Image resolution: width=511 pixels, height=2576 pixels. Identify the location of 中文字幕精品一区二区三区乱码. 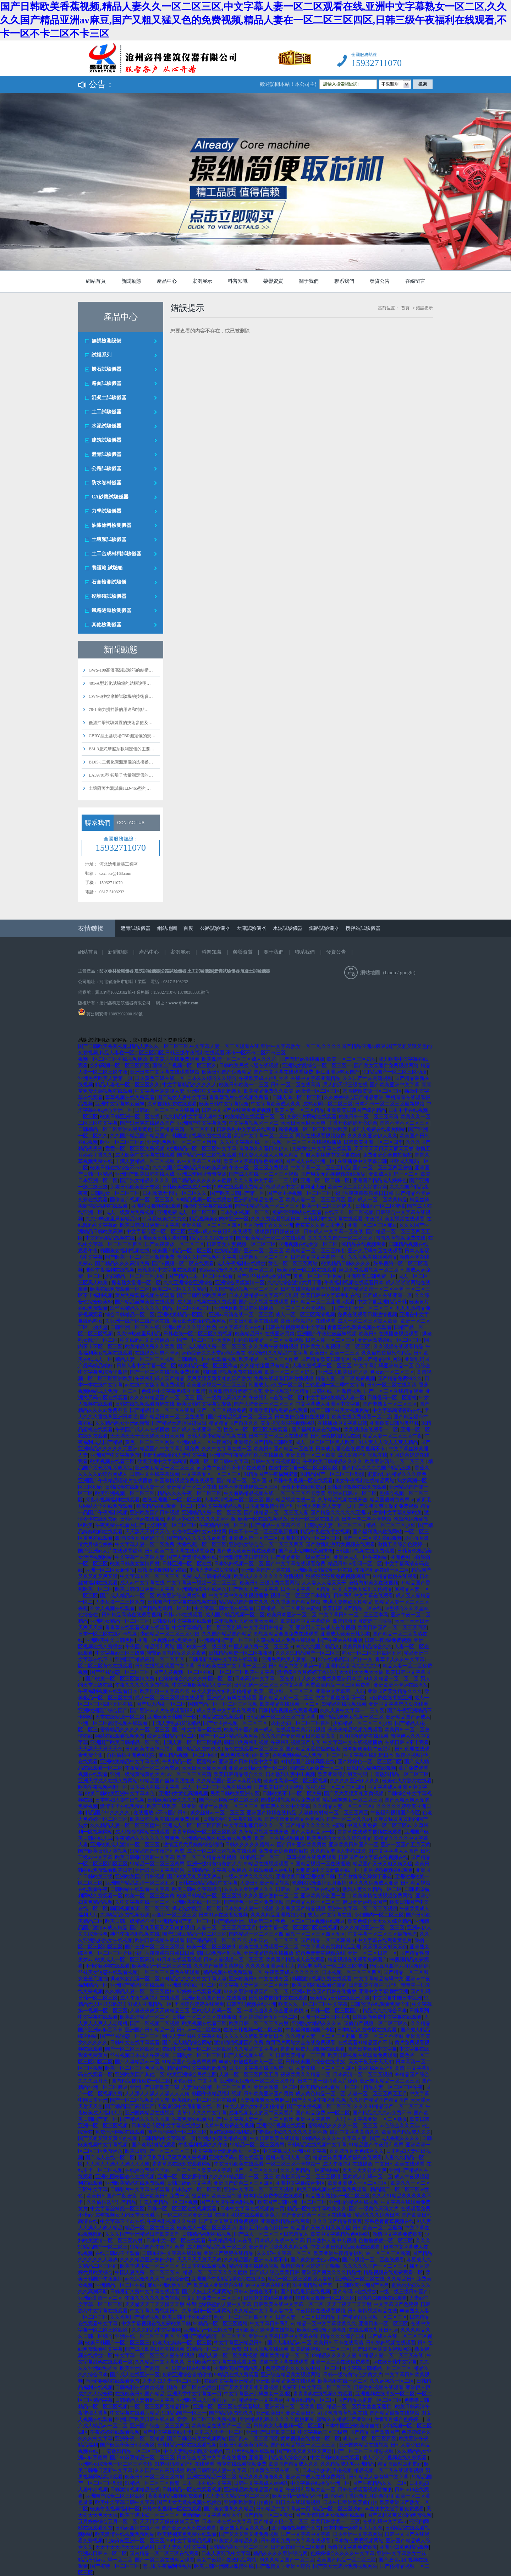
(207, 1627).